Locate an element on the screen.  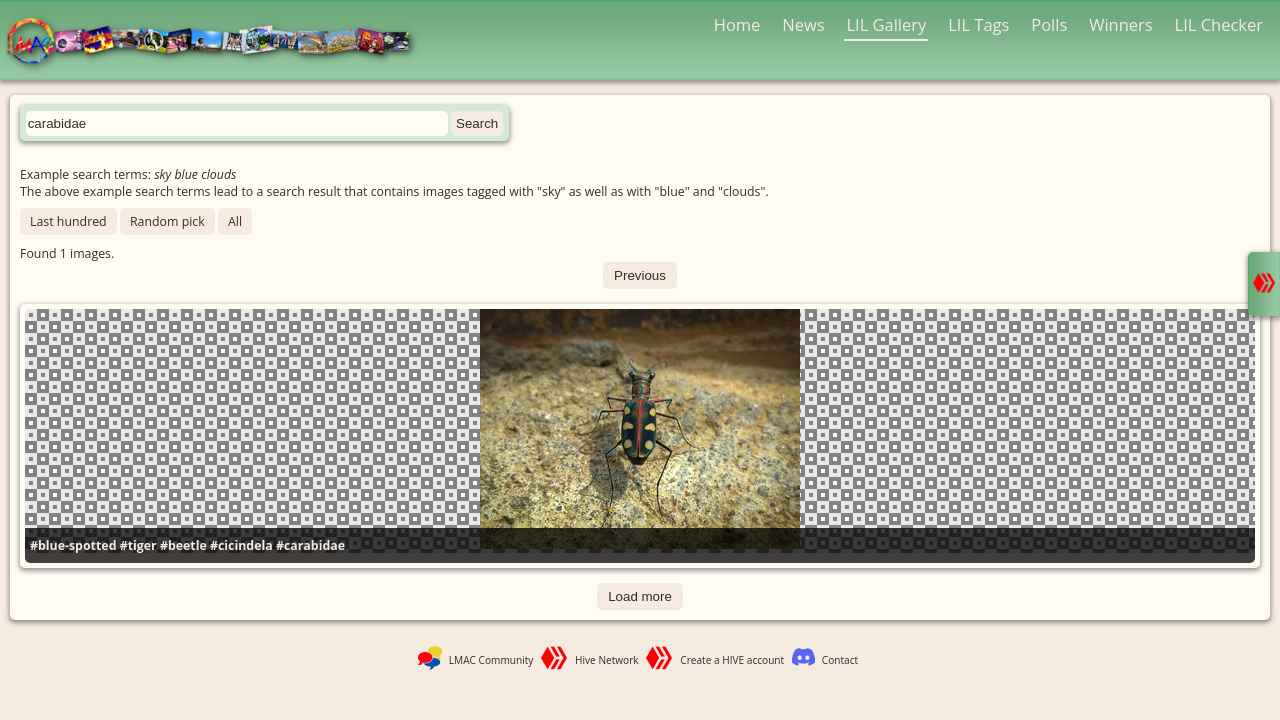
Hive Network is located at coordinates (607, 660).